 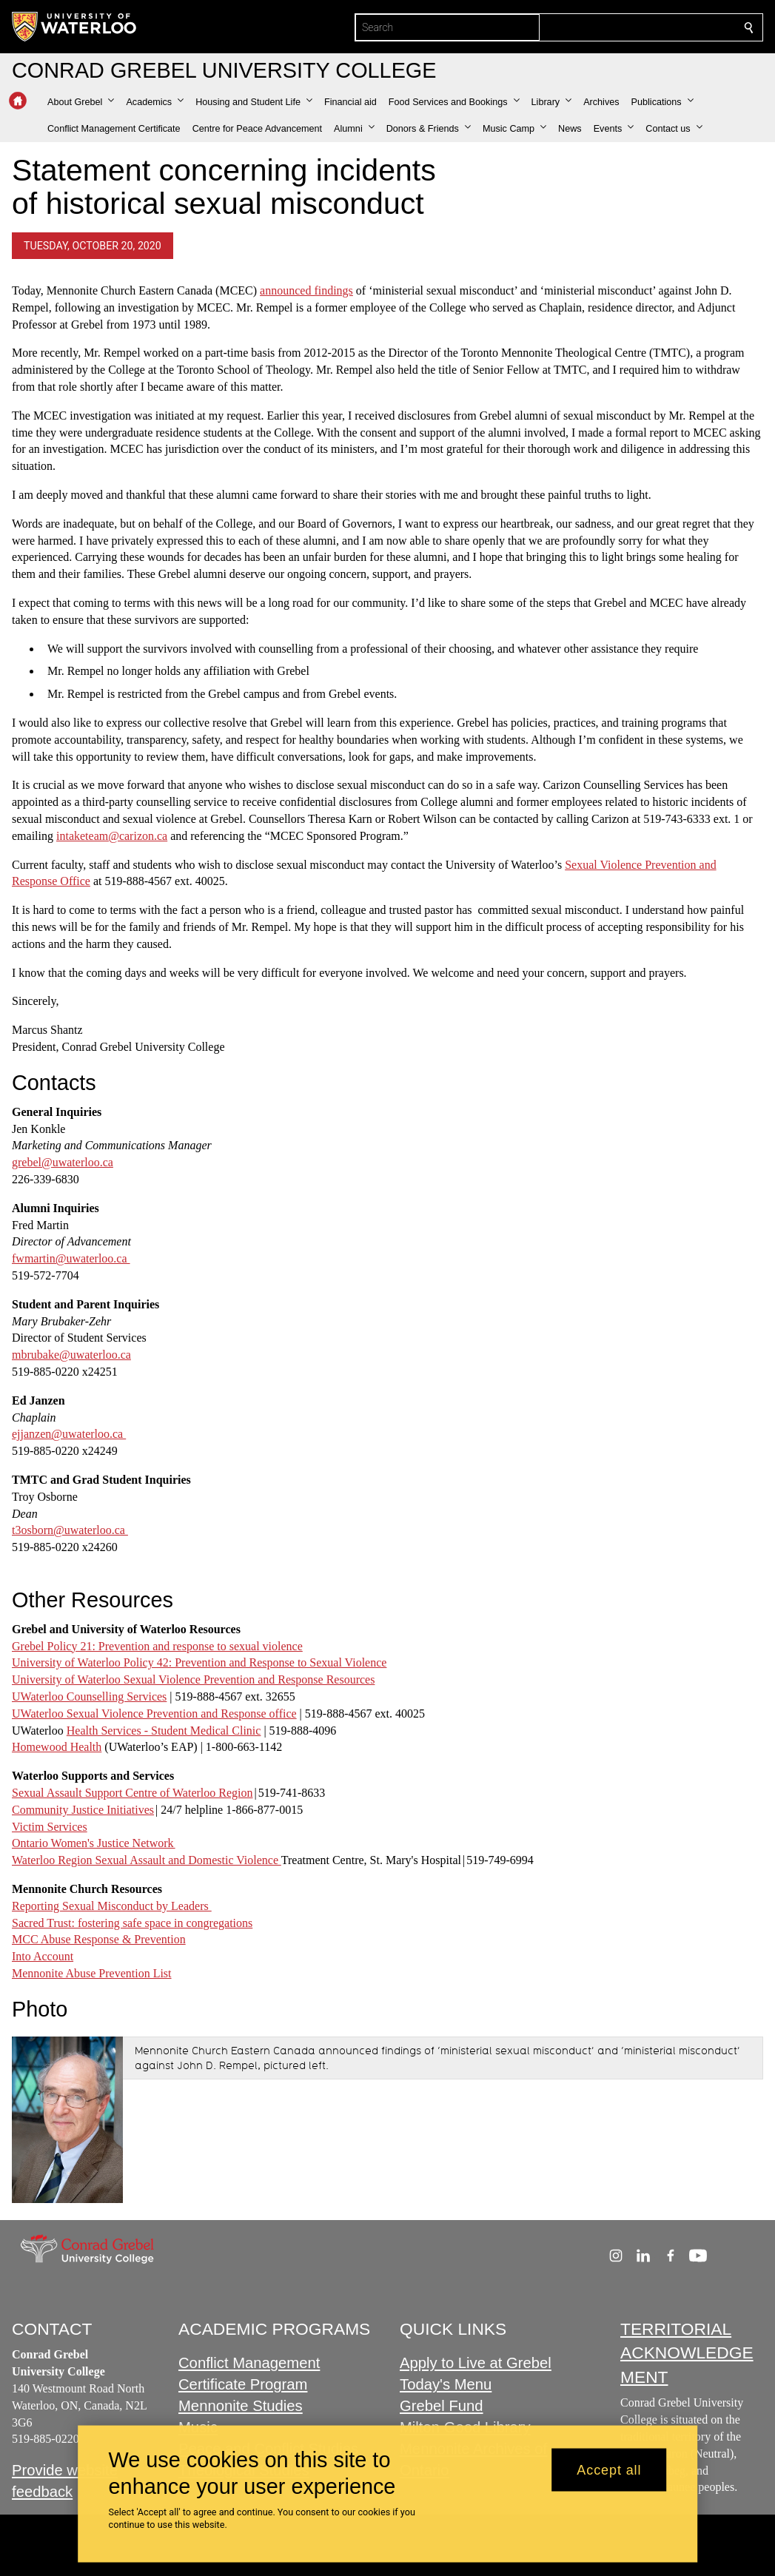 What do you see at coordinates (89, 1696) in the screenshot?
I see `UWaterloo Counselling Services` at bounding box center [89, 1696].